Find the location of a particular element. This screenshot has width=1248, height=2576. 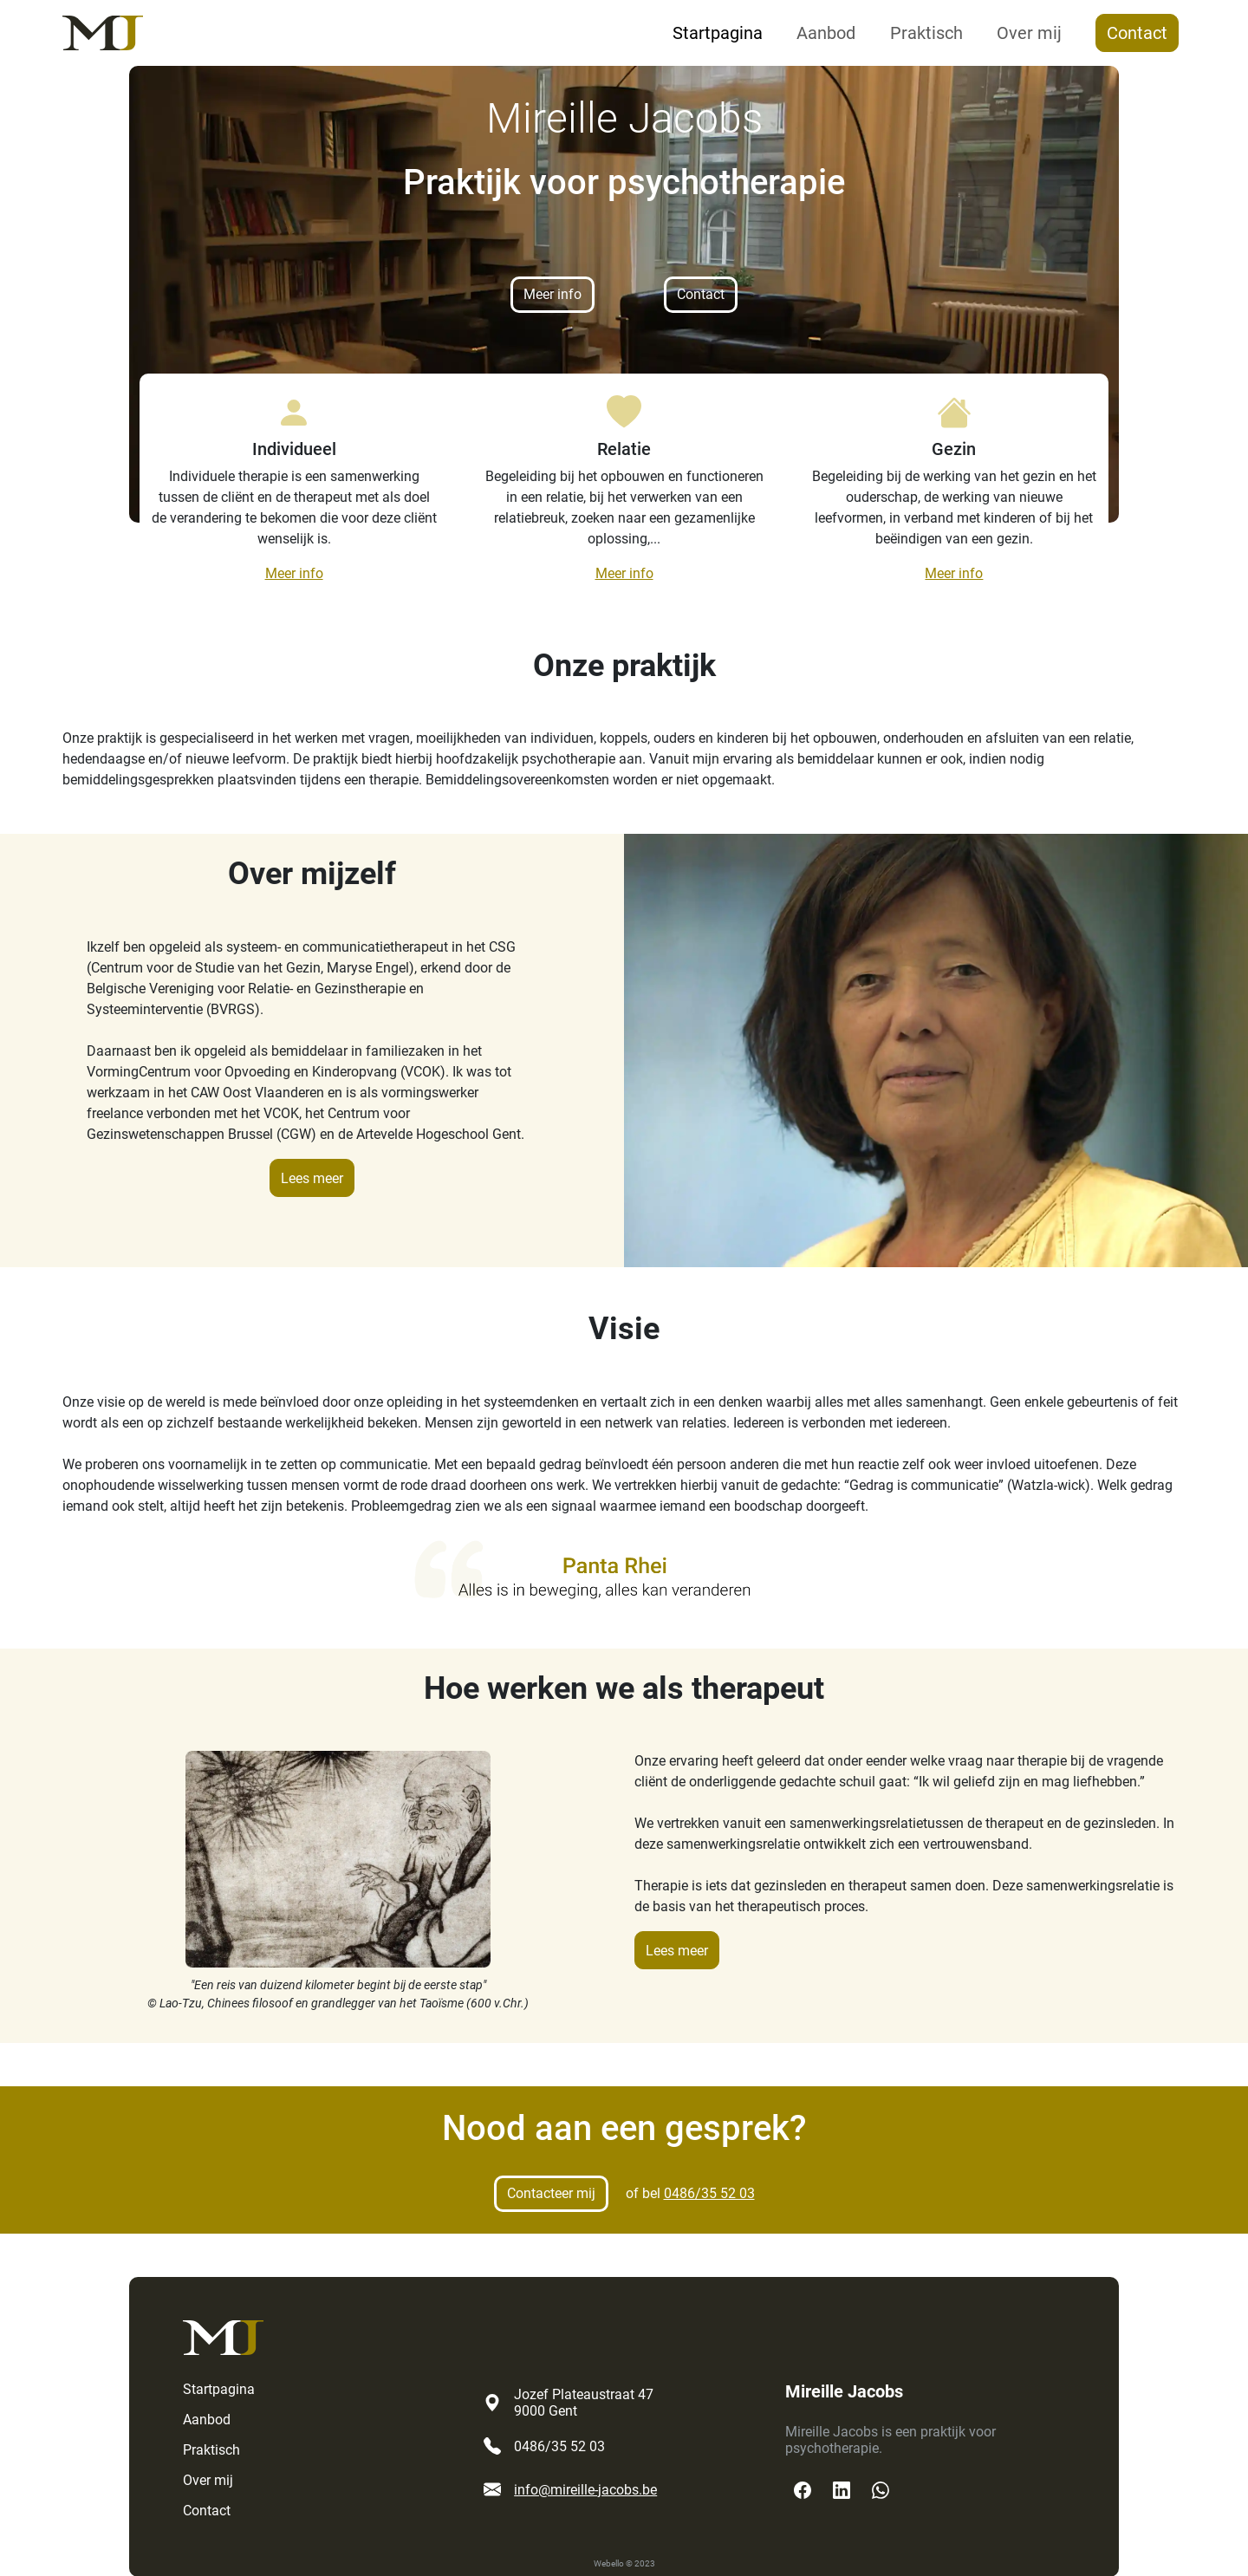

0486/35 52 03 is located at coordinates (709, 2193).